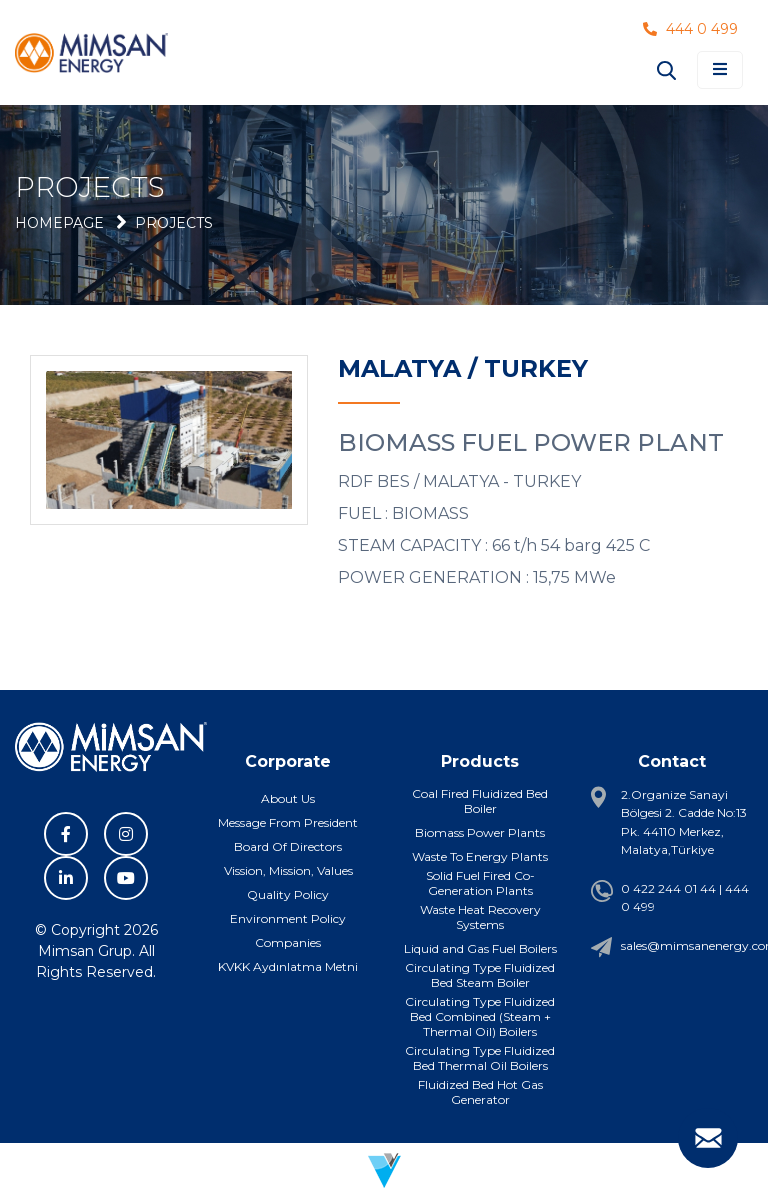  Describe the element at coordinates (174, 223) in the screenshot. I see `Projects` at that location.